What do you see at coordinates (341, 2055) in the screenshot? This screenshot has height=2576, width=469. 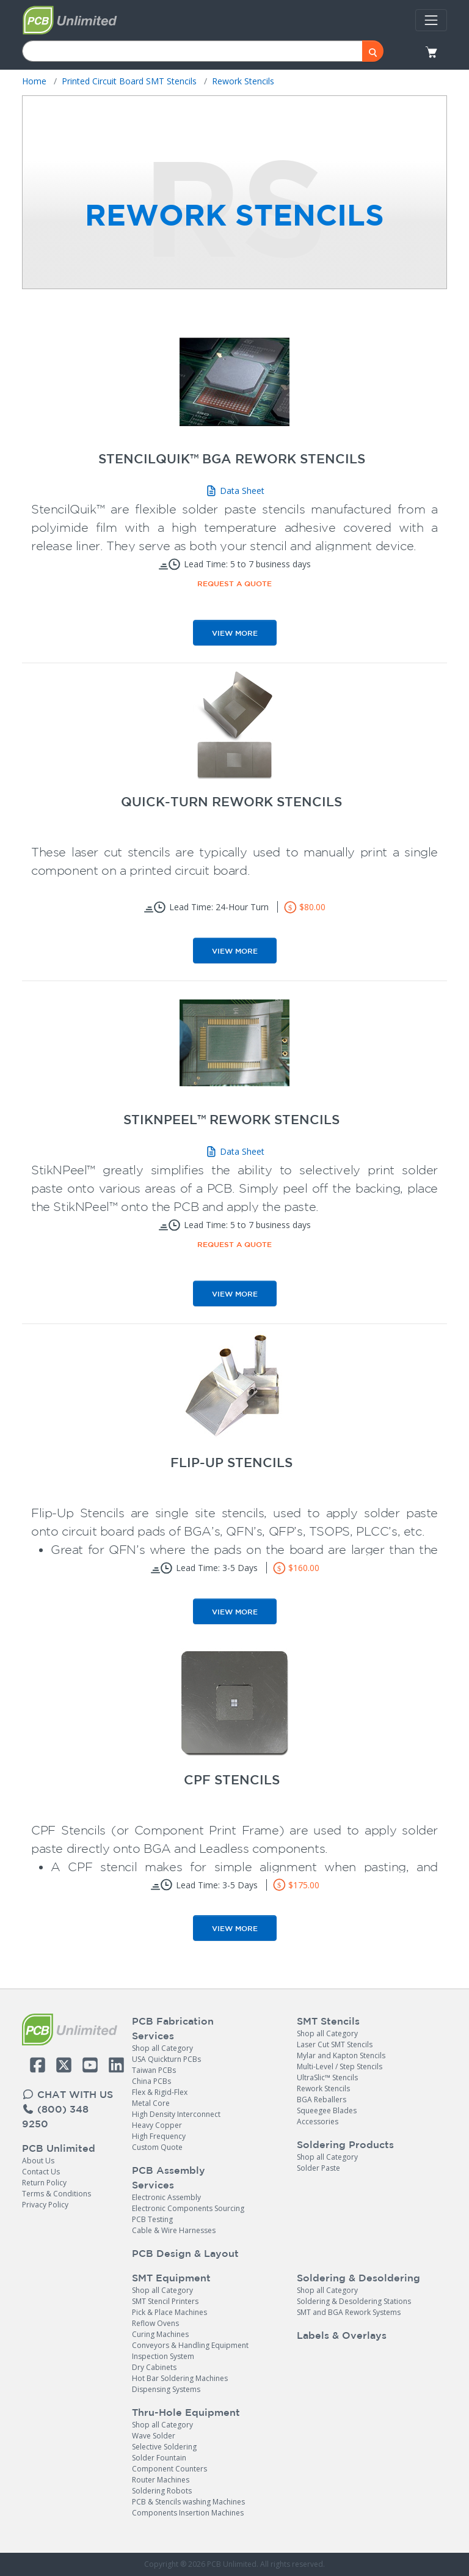 I see `Mylar and Kapton Stencils` at bounding box center [341, 2055].